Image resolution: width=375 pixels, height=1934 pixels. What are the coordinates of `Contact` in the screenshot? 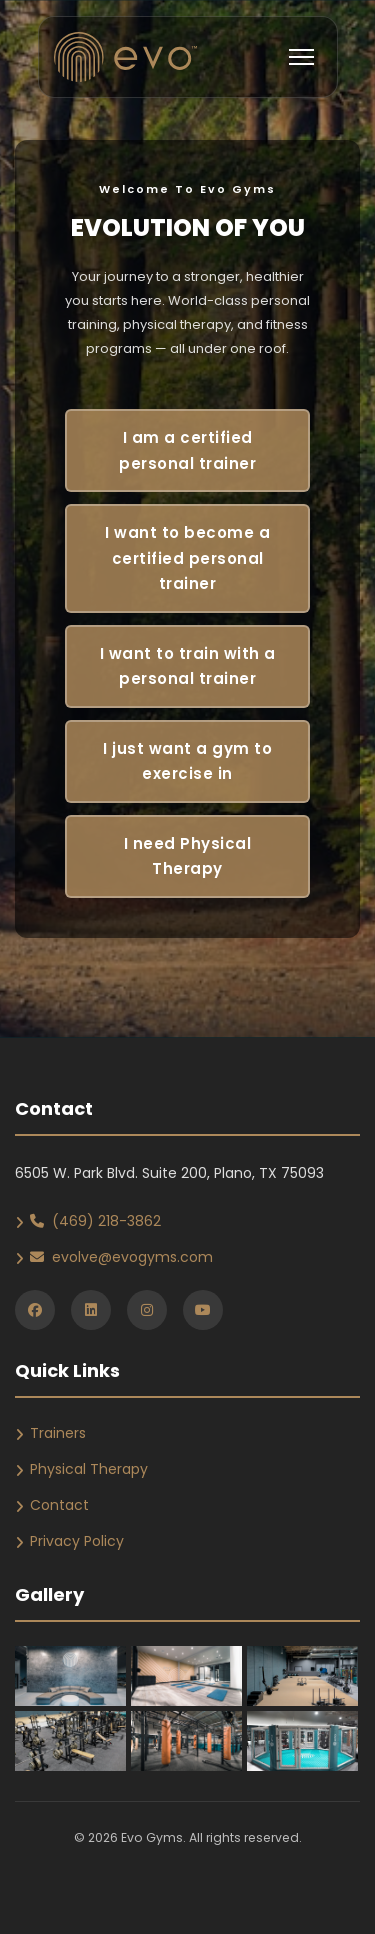 It's located at (59, 1505).